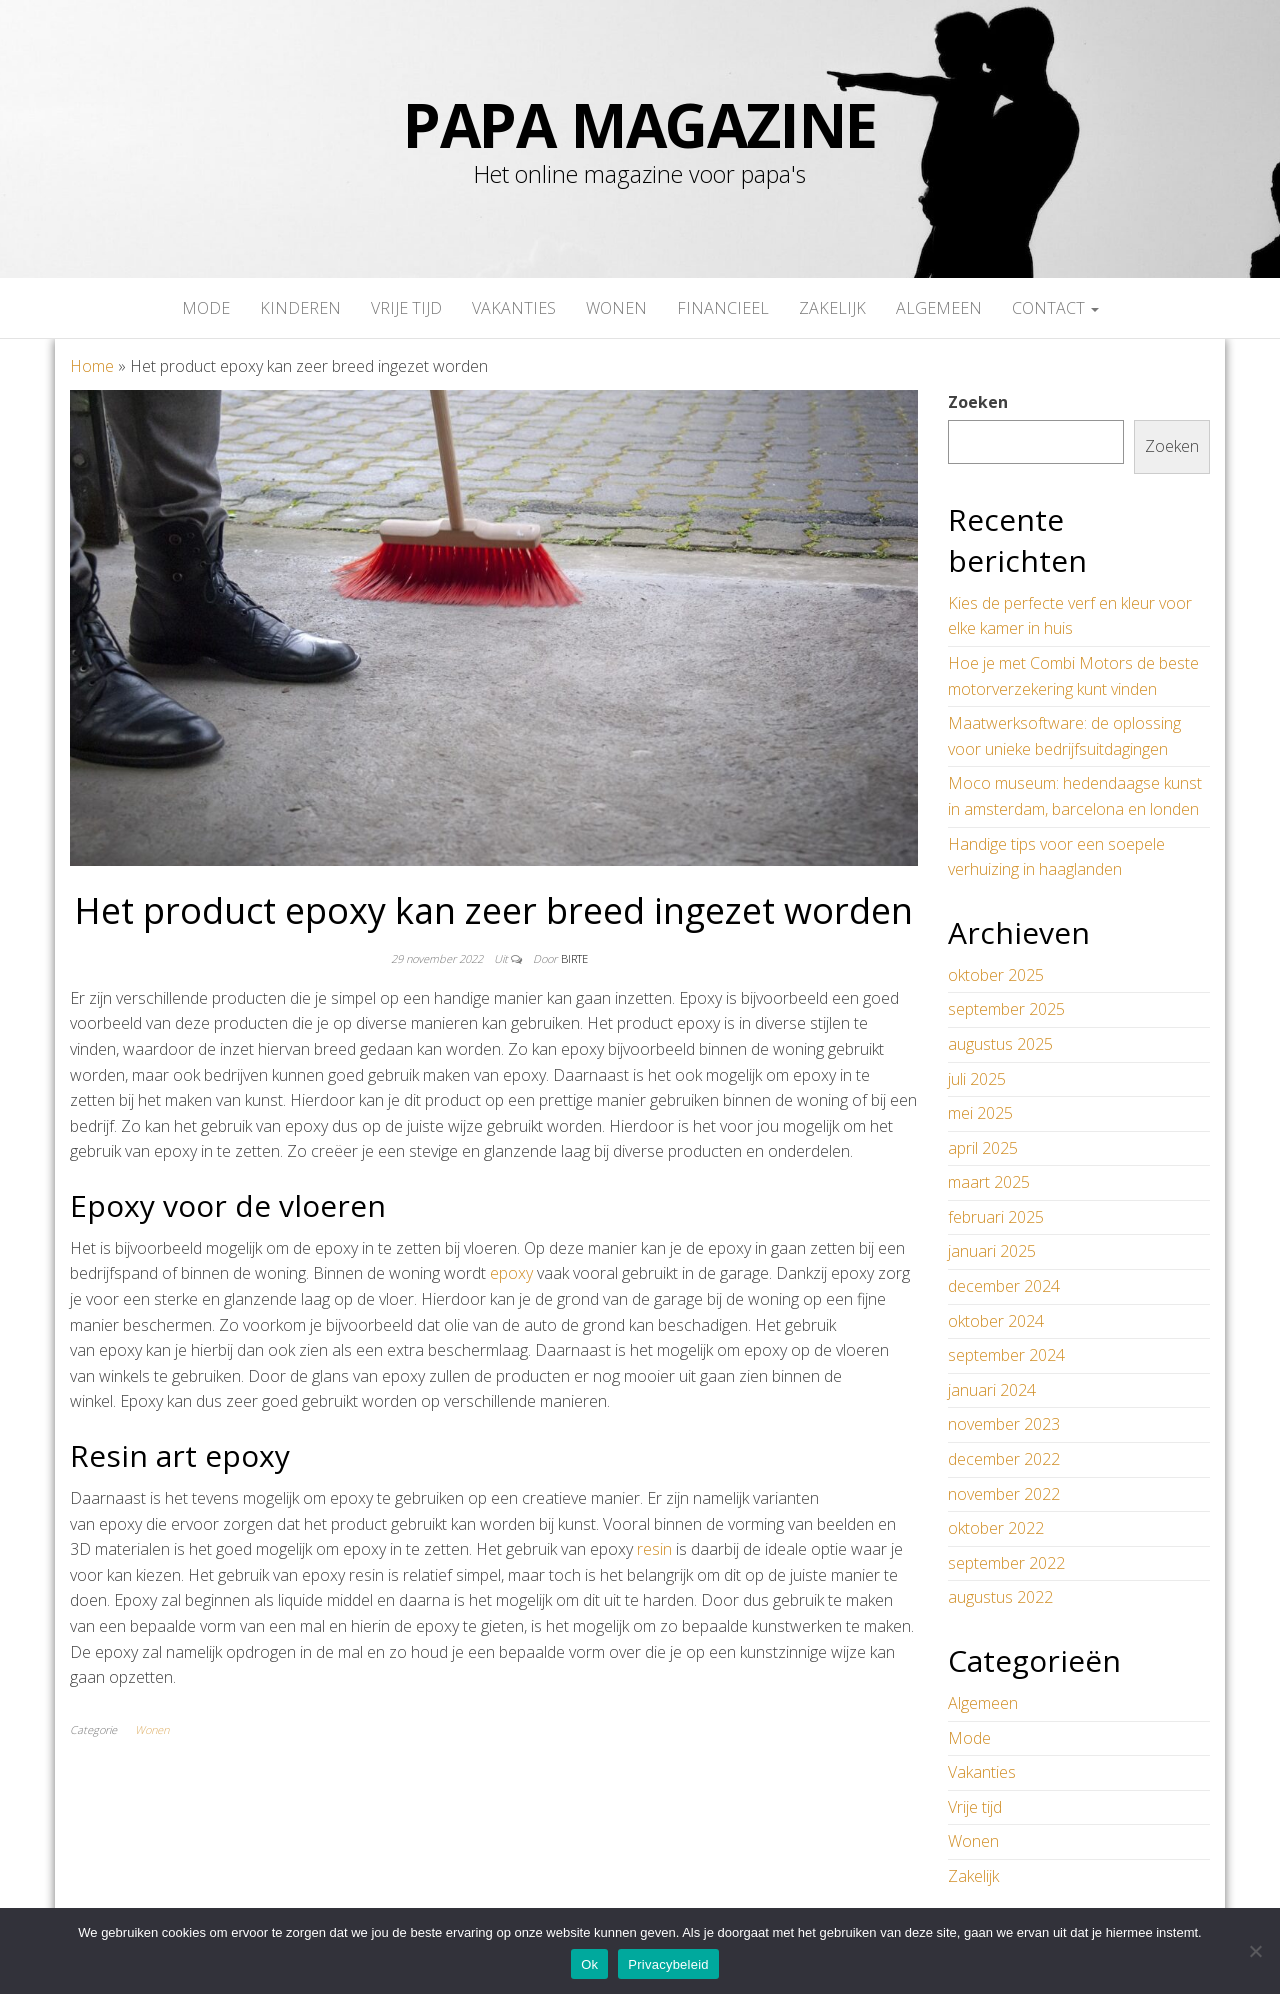 The height and width of the screenshot is (1994, 1280). I want to click on september 2025, so click(1006, 1009).